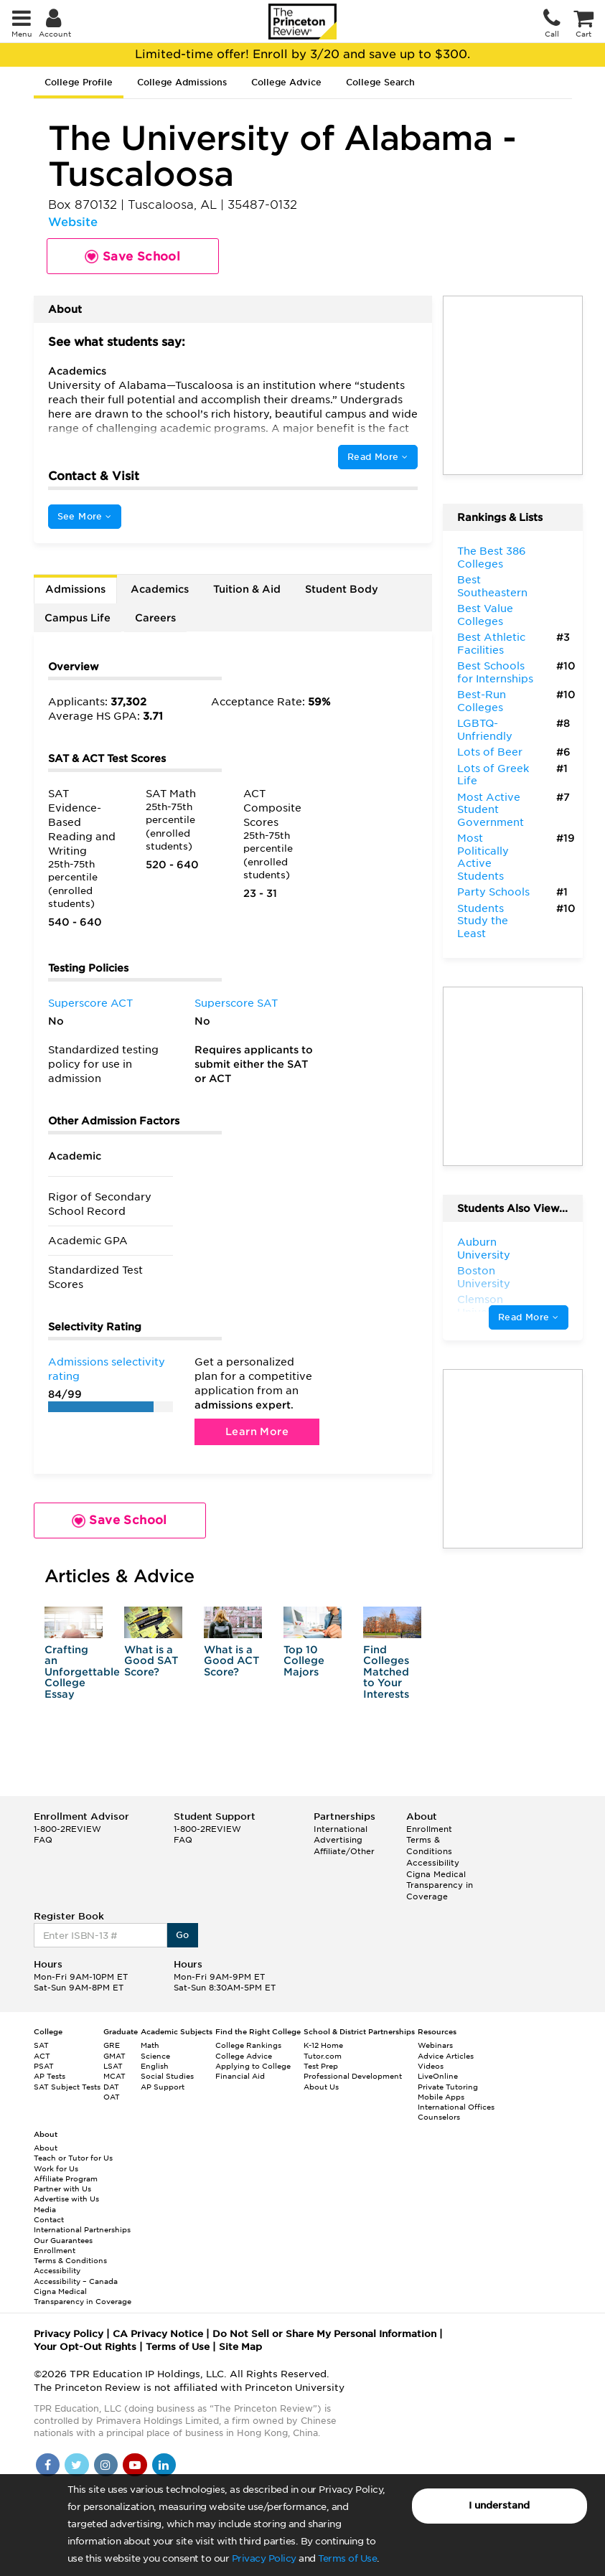 The image size is (605, 2576). Describe the element at coordinates (78, 82) in the screenshot. I see `College Profile` at that location.